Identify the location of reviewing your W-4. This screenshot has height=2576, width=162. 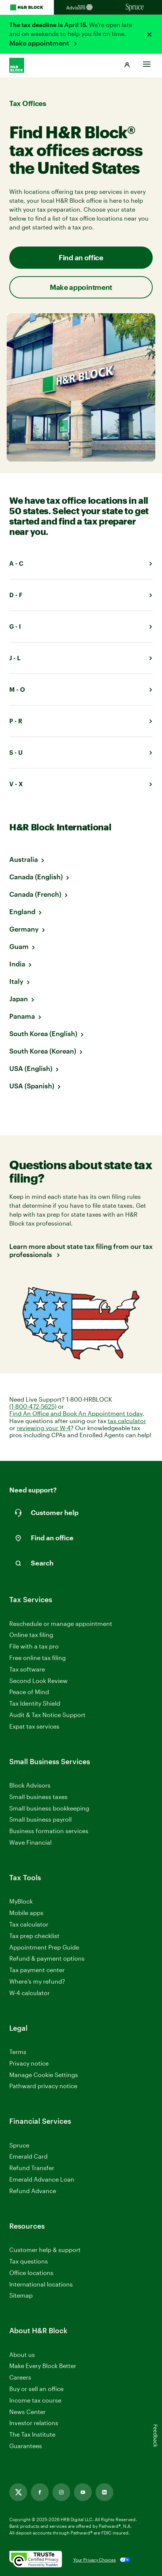
(44, 1427).